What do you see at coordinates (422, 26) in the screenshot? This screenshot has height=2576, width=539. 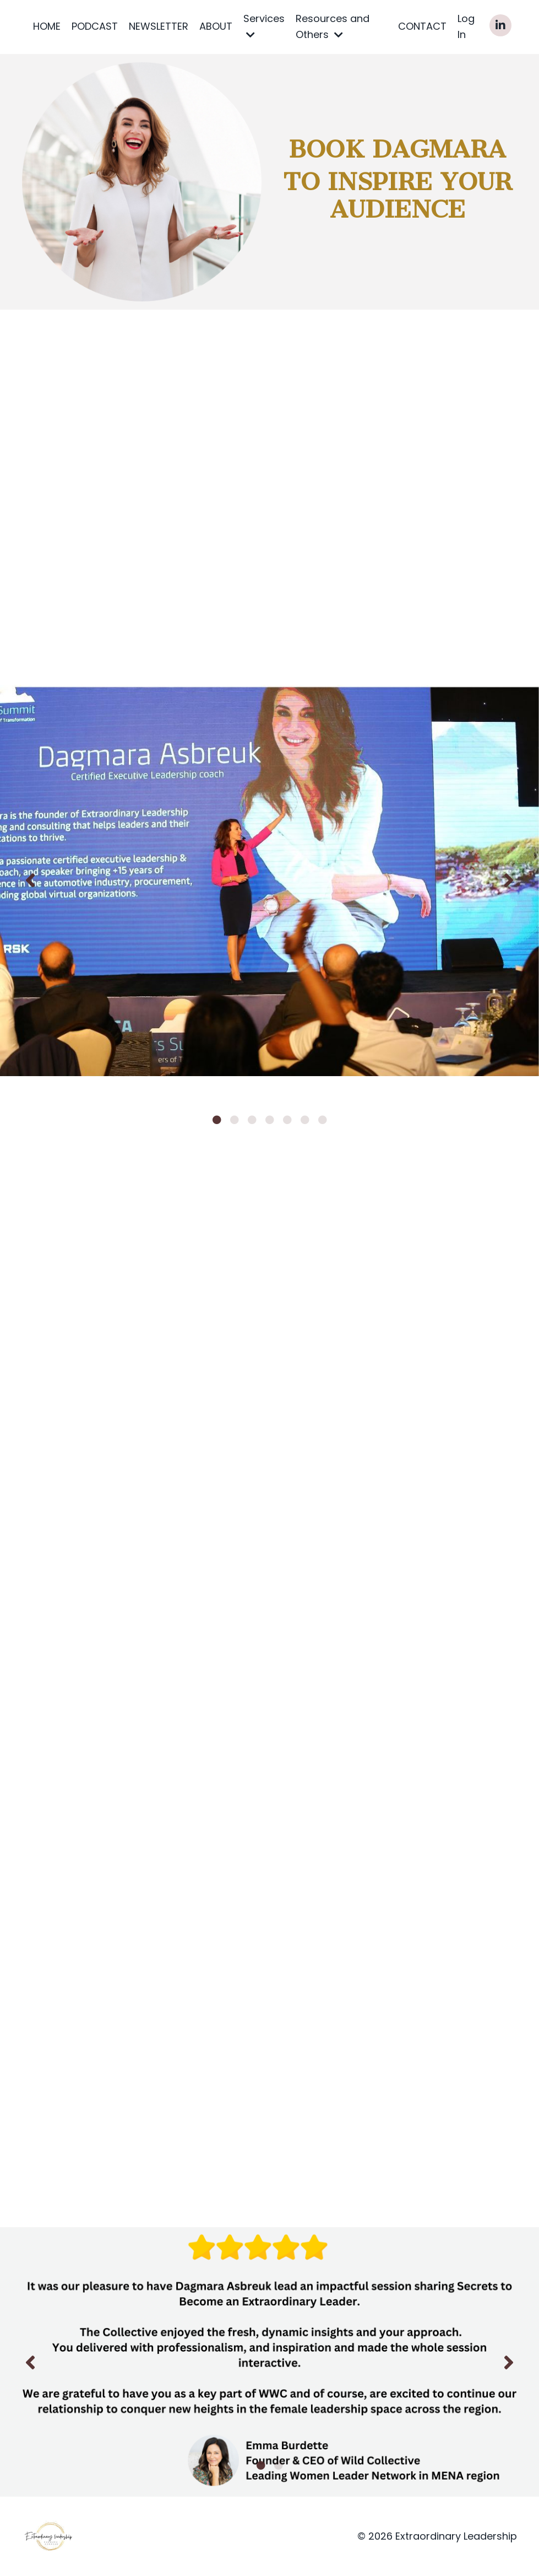 I see `CONTACT` at bounding box center [422, 26].